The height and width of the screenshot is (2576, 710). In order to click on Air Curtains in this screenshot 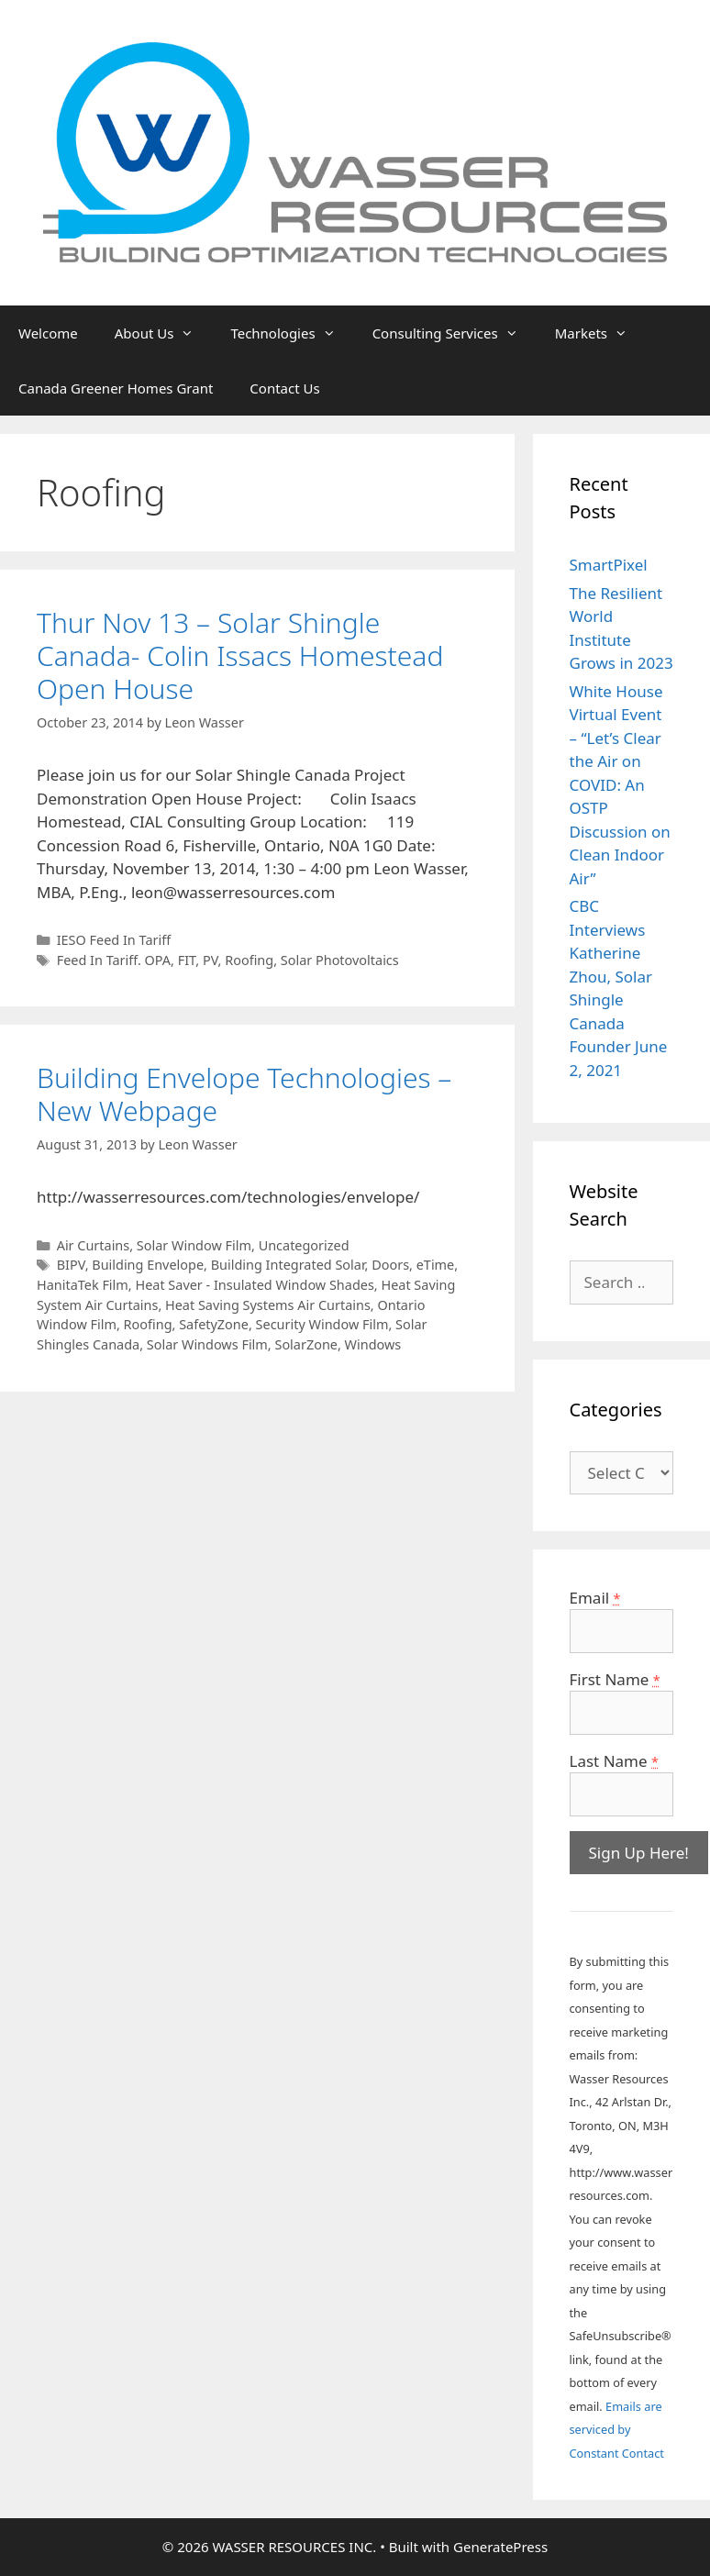, I will do `click(93, 1245)`.